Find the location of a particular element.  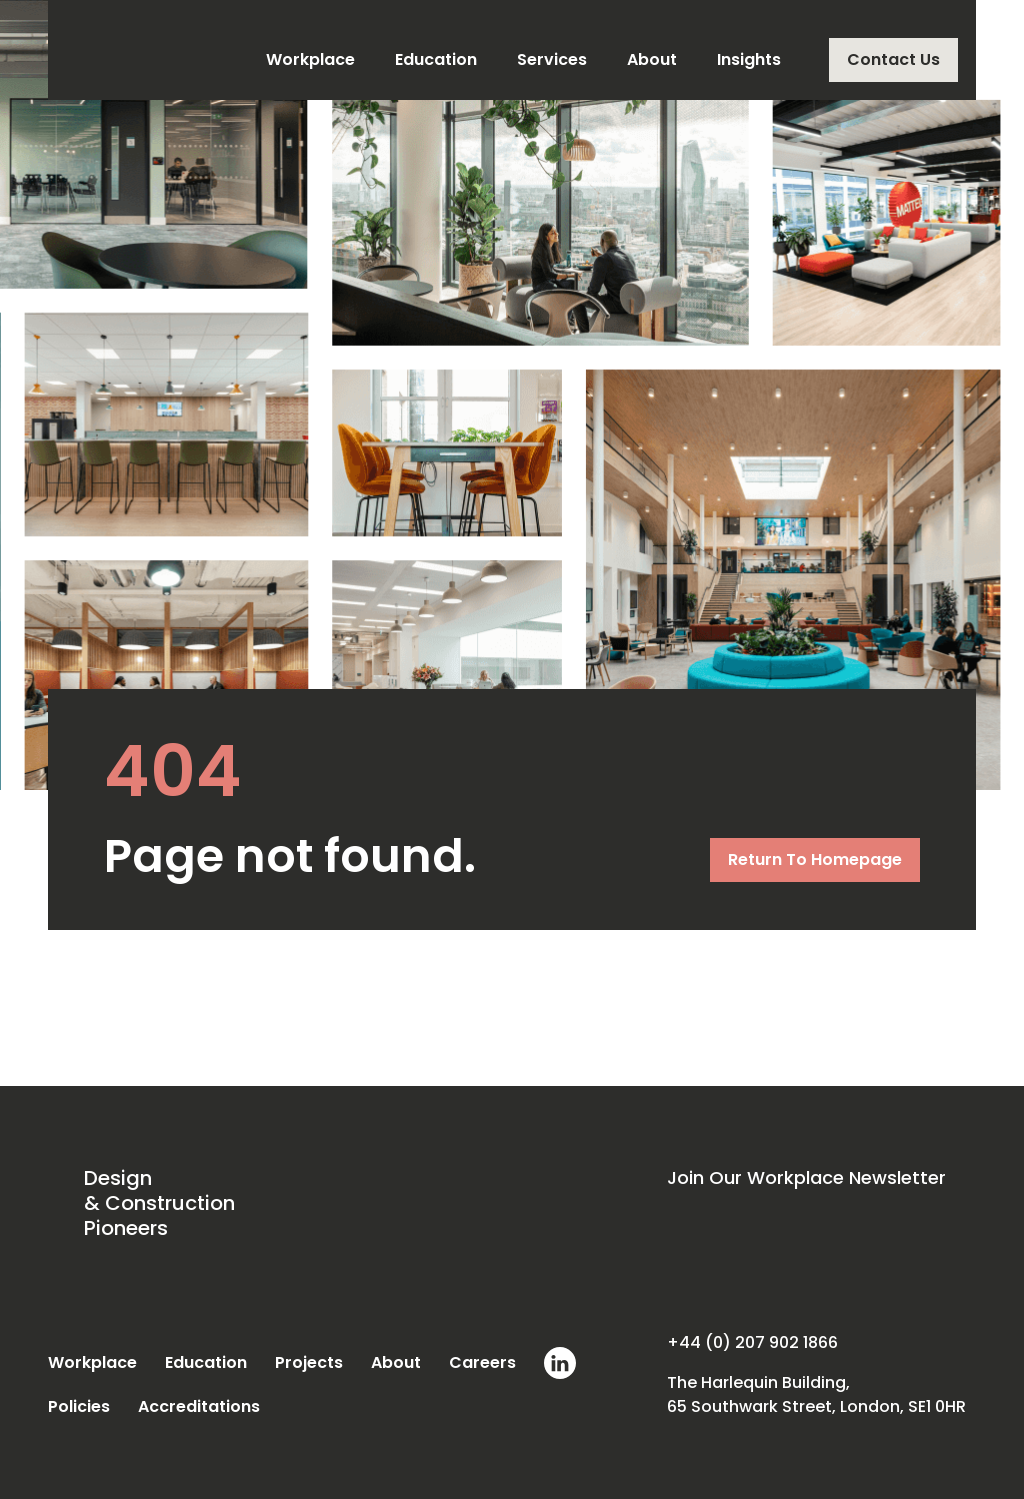

Contact Us is located at coordinates (893, 59).